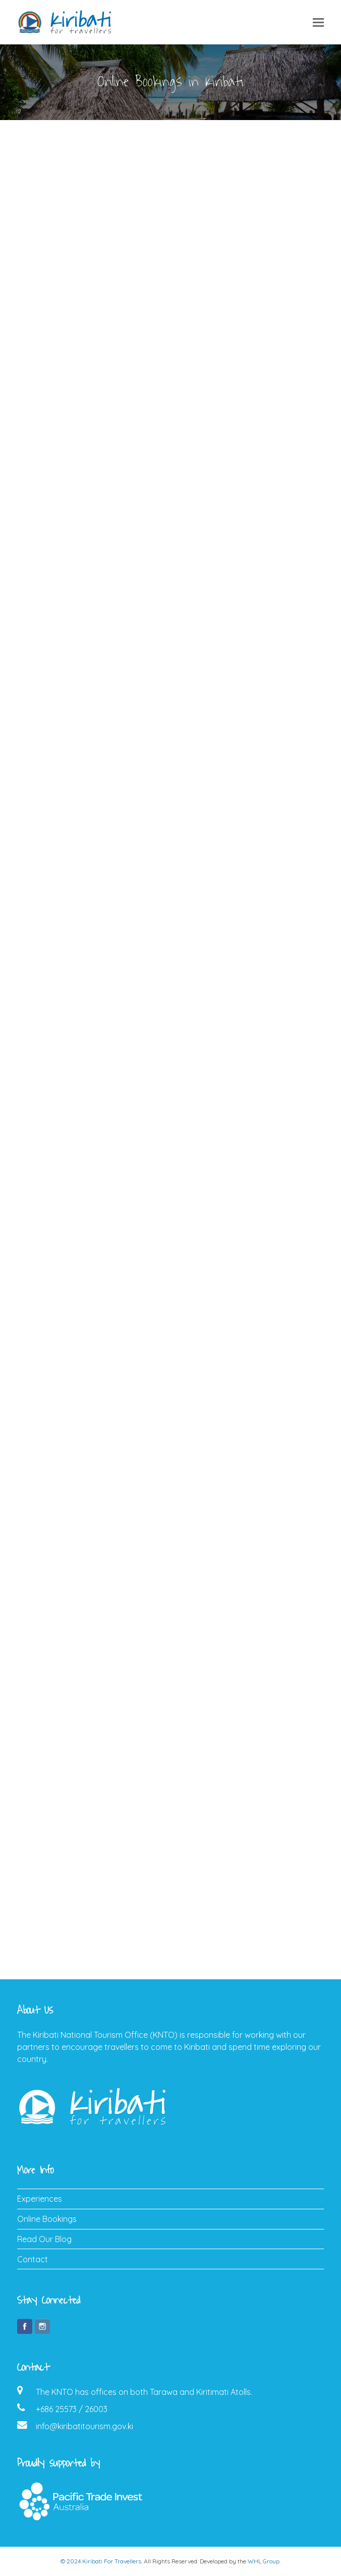  Describe the element at coordinates (263, 2561) in the screenshot. I see `WHL Group` at that location.